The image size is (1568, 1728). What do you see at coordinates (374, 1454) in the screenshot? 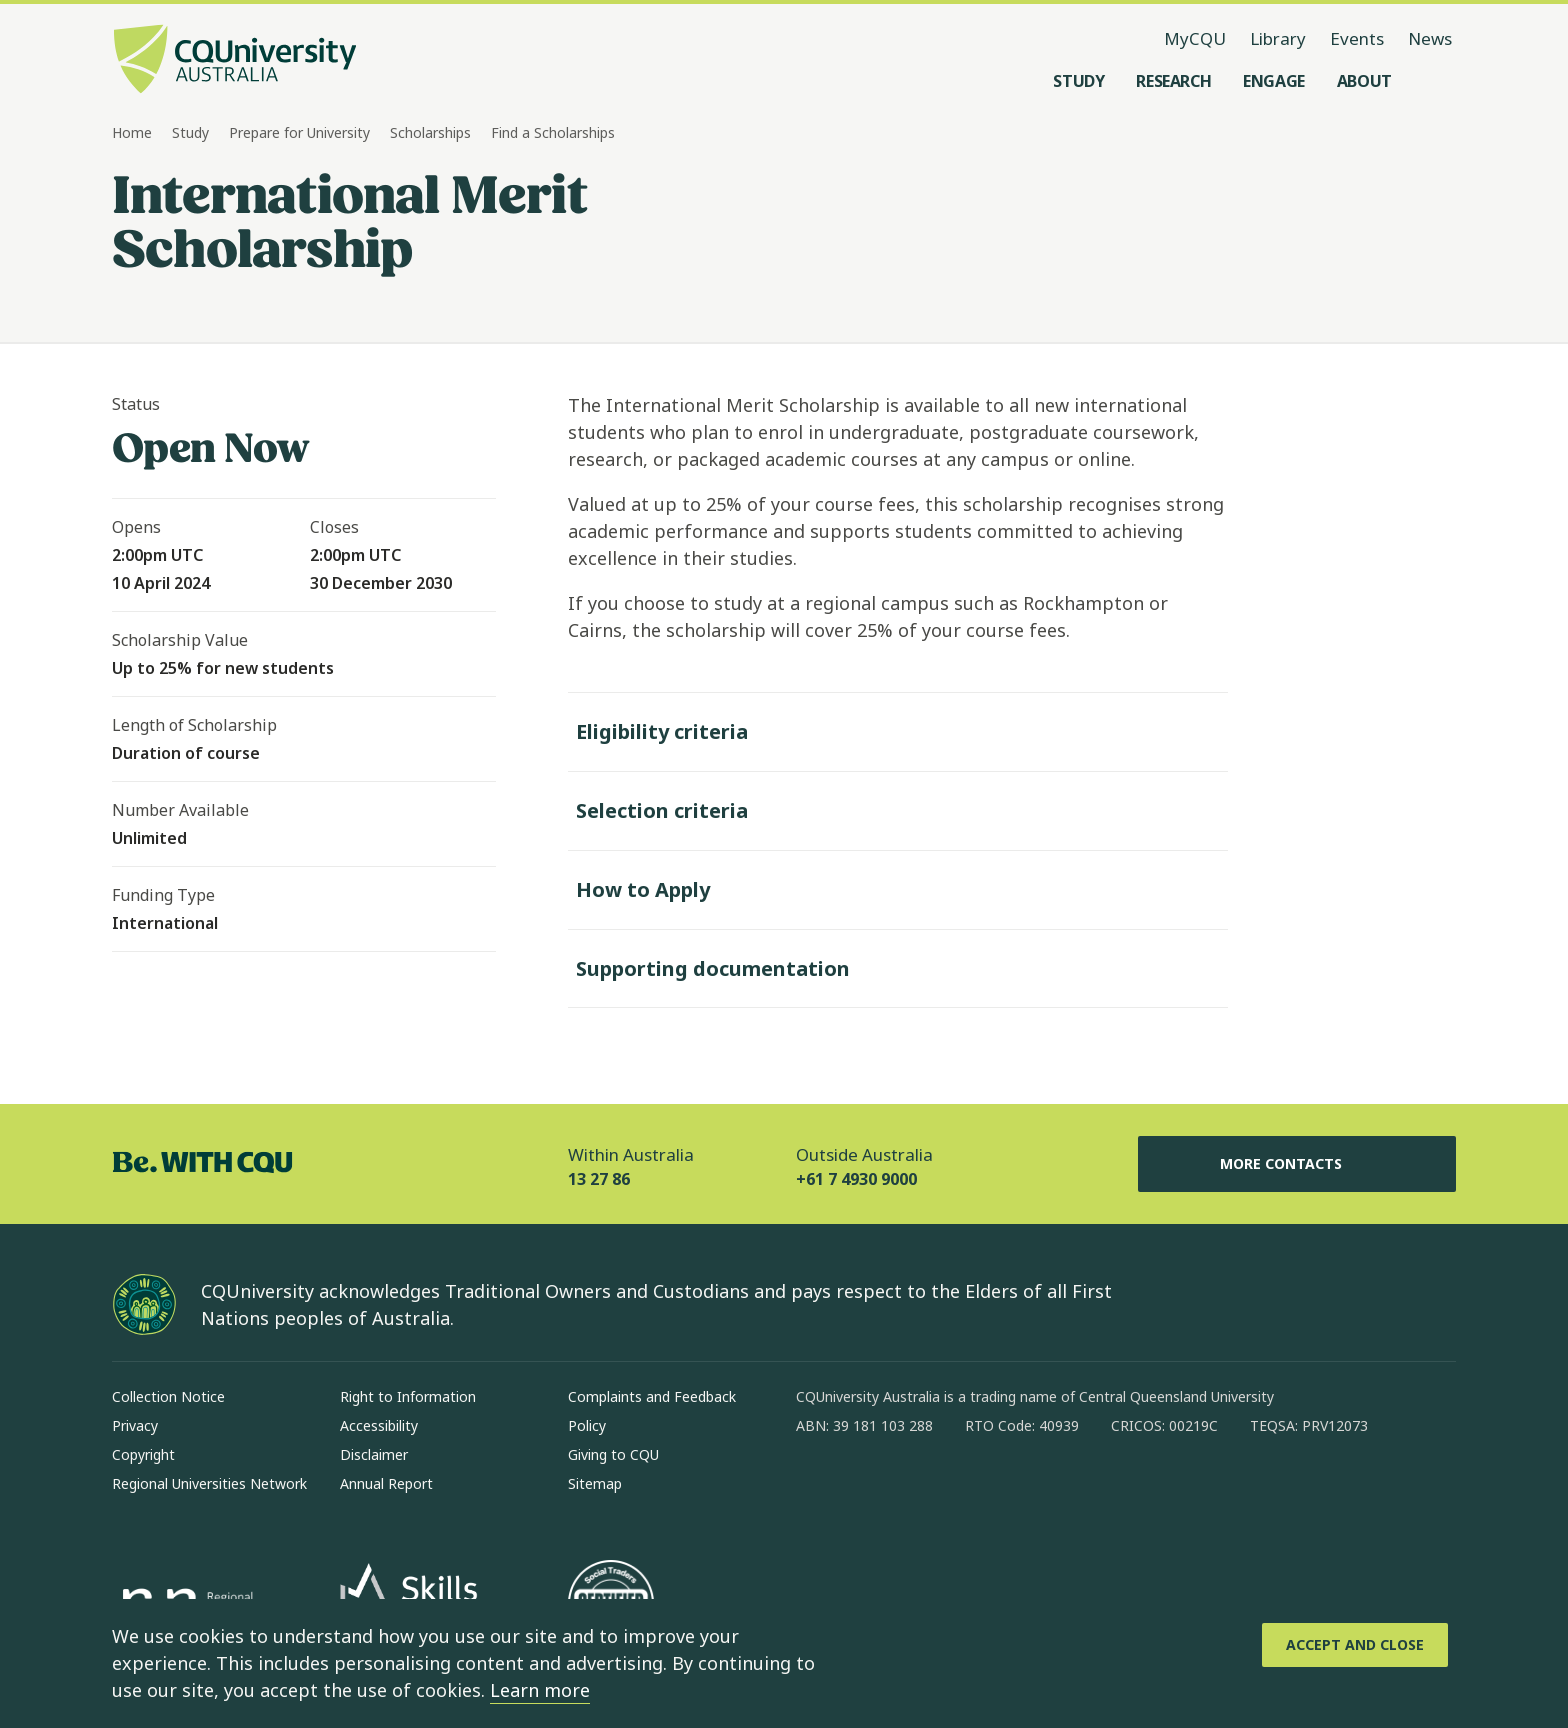
I see `Disclaimer [Disclaimer, Opens in same window]` at bounding box center [374, 1454].